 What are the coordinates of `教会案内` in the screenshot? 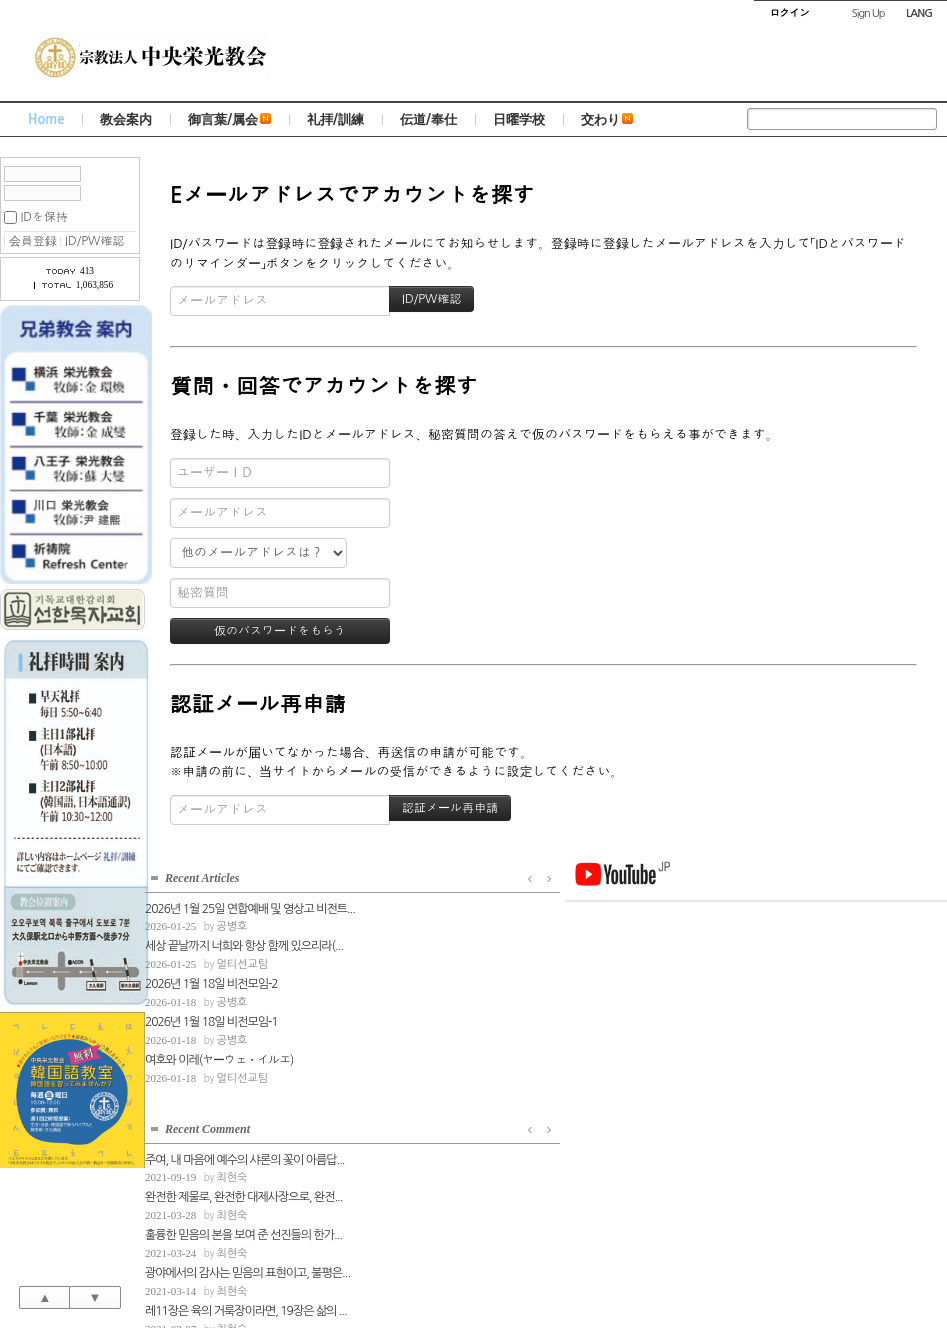 It's located at (126, 119).